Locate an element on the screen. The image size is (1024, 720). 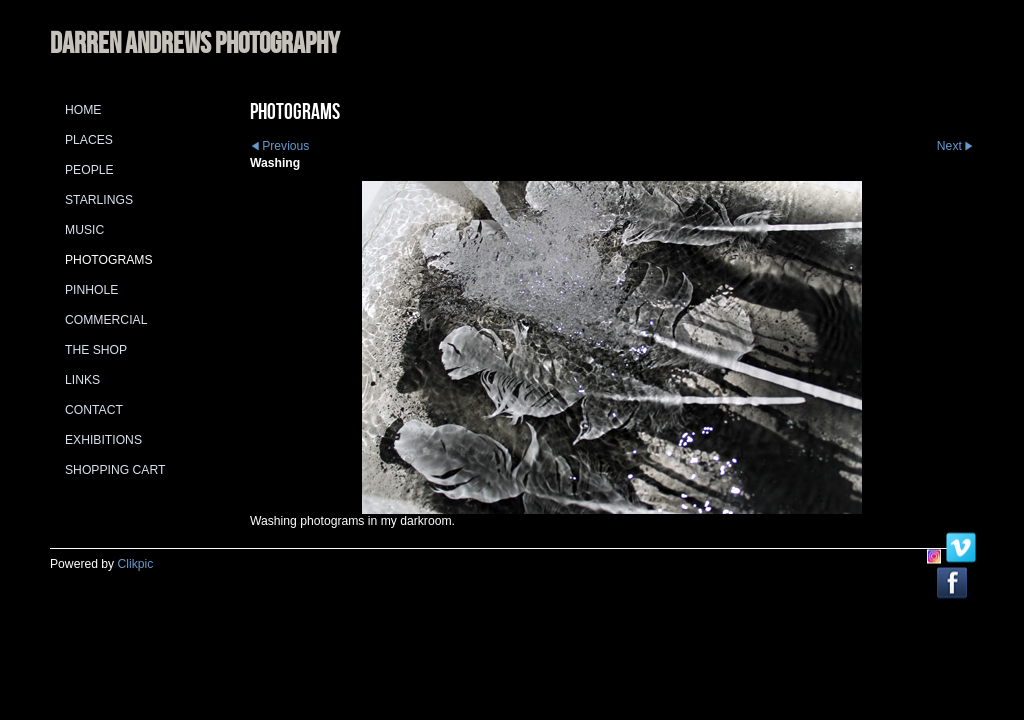
Home is located at coordinates (83, 110).